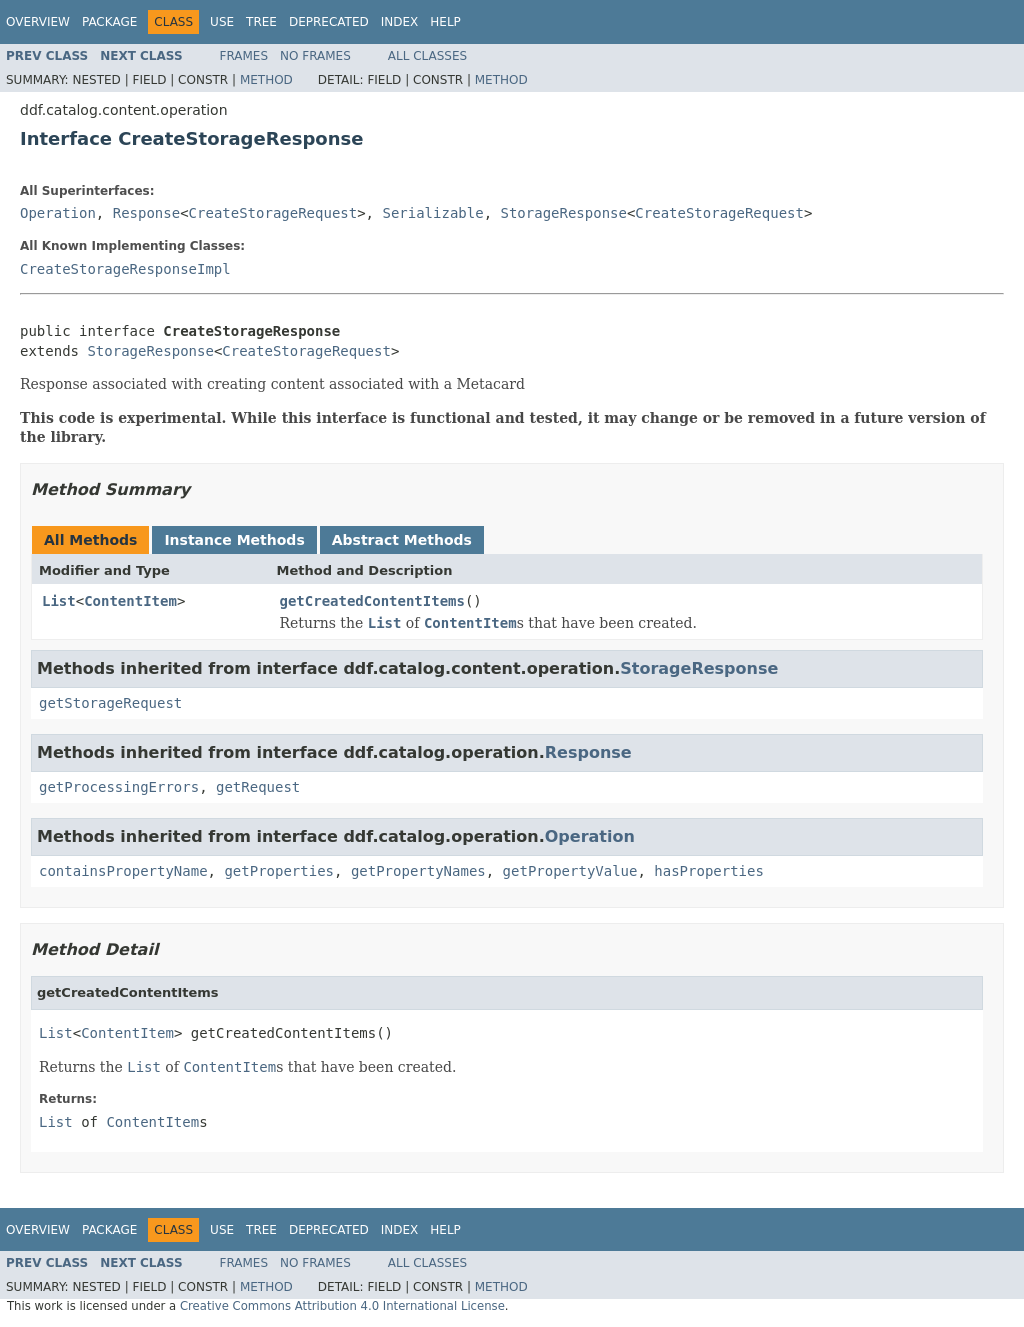 The width and height of the screenshot is (1024, 1327). Describe the element at coordinates (273, 213) in the screenshot. I see `CreateStorageRequest` at that location.